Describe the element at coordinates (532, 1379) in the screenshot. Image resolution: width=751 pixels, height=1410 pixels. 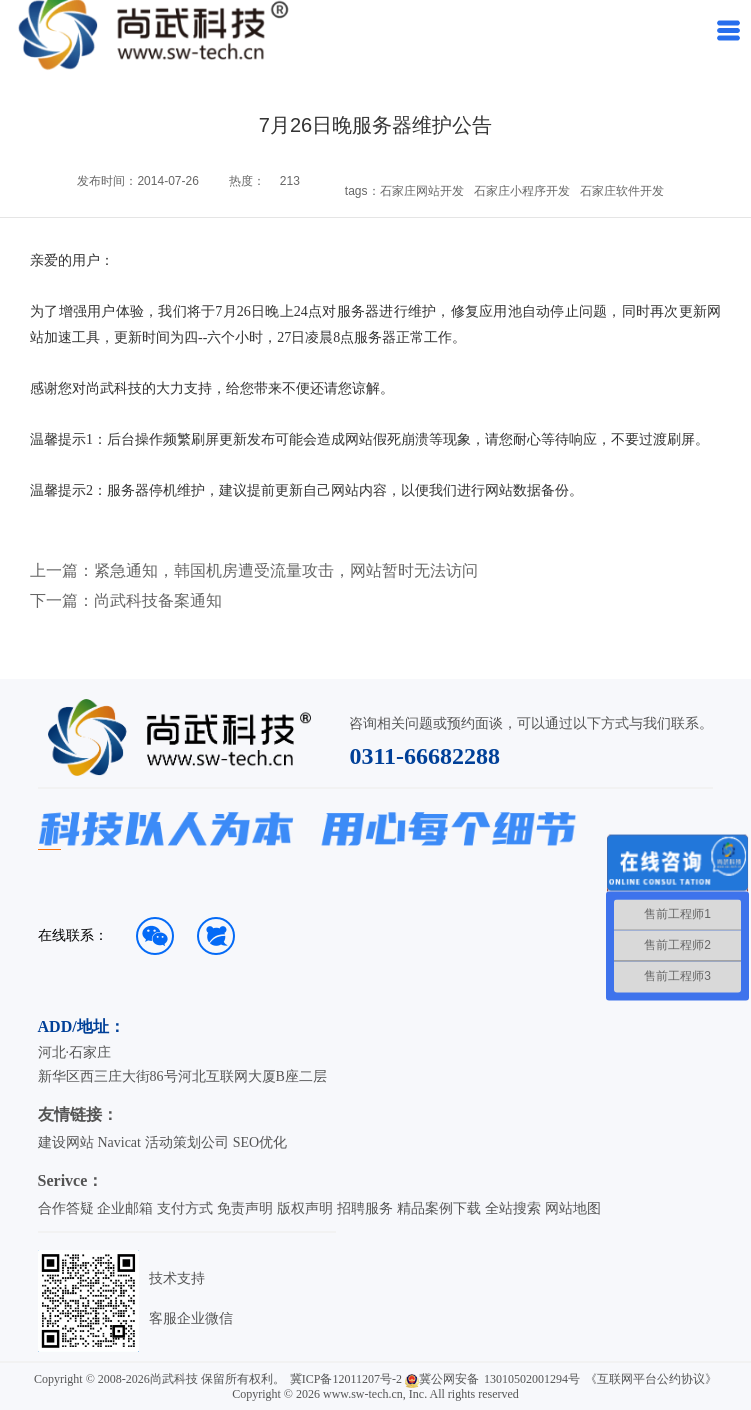
I see `13010502001294号` at that location.